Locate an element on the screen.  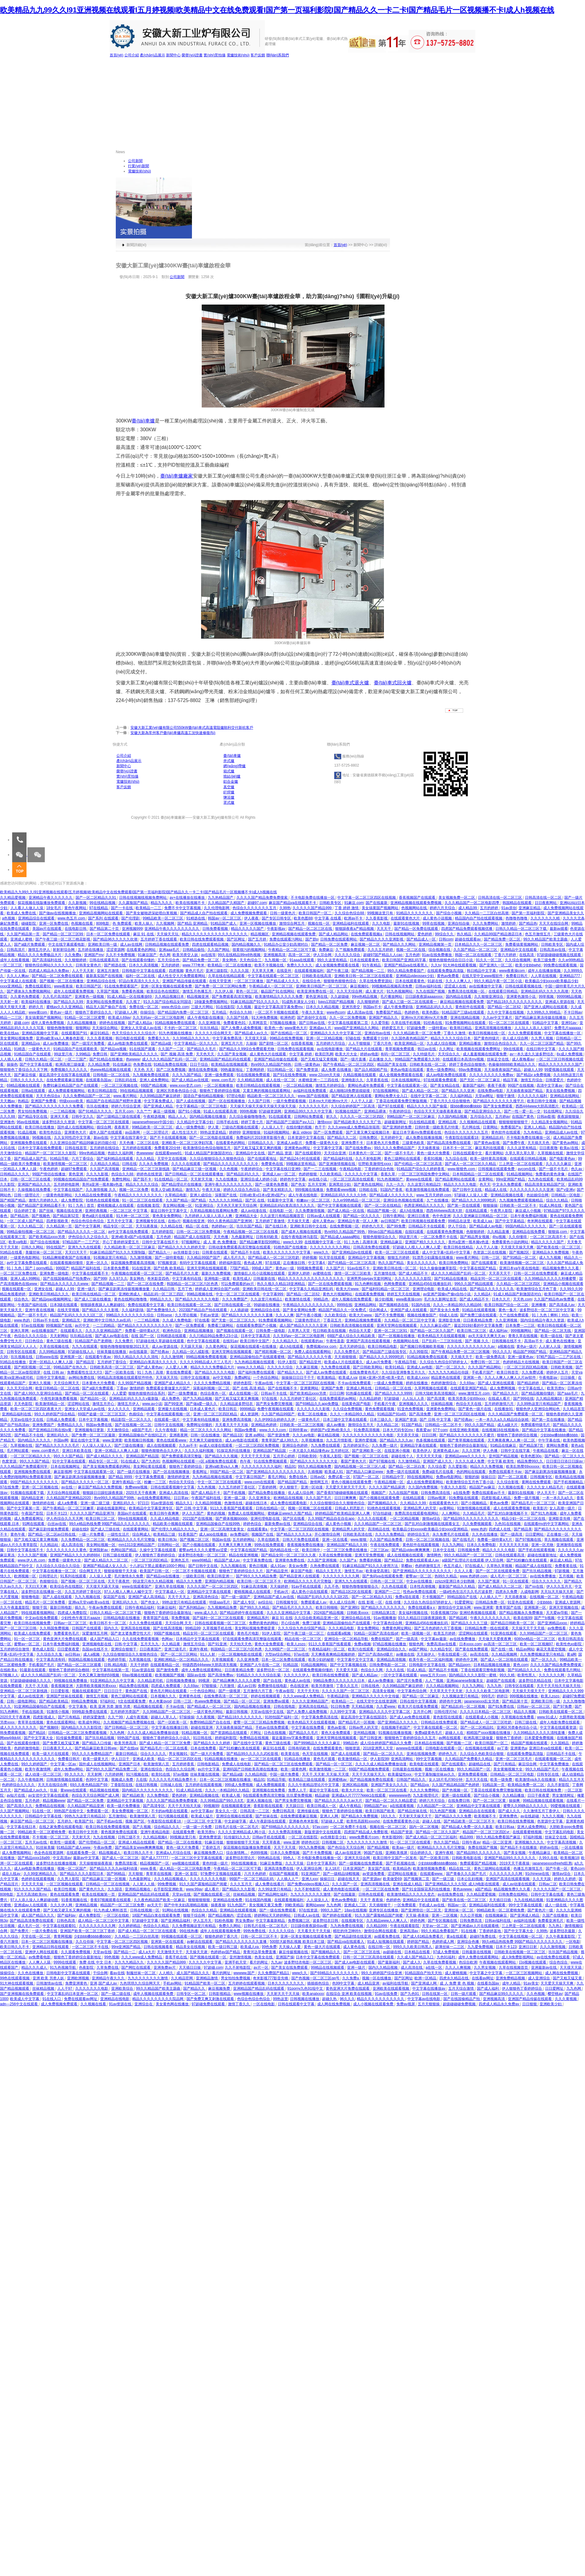
欧美韩日精品 is located at coordinates (461, 1028).